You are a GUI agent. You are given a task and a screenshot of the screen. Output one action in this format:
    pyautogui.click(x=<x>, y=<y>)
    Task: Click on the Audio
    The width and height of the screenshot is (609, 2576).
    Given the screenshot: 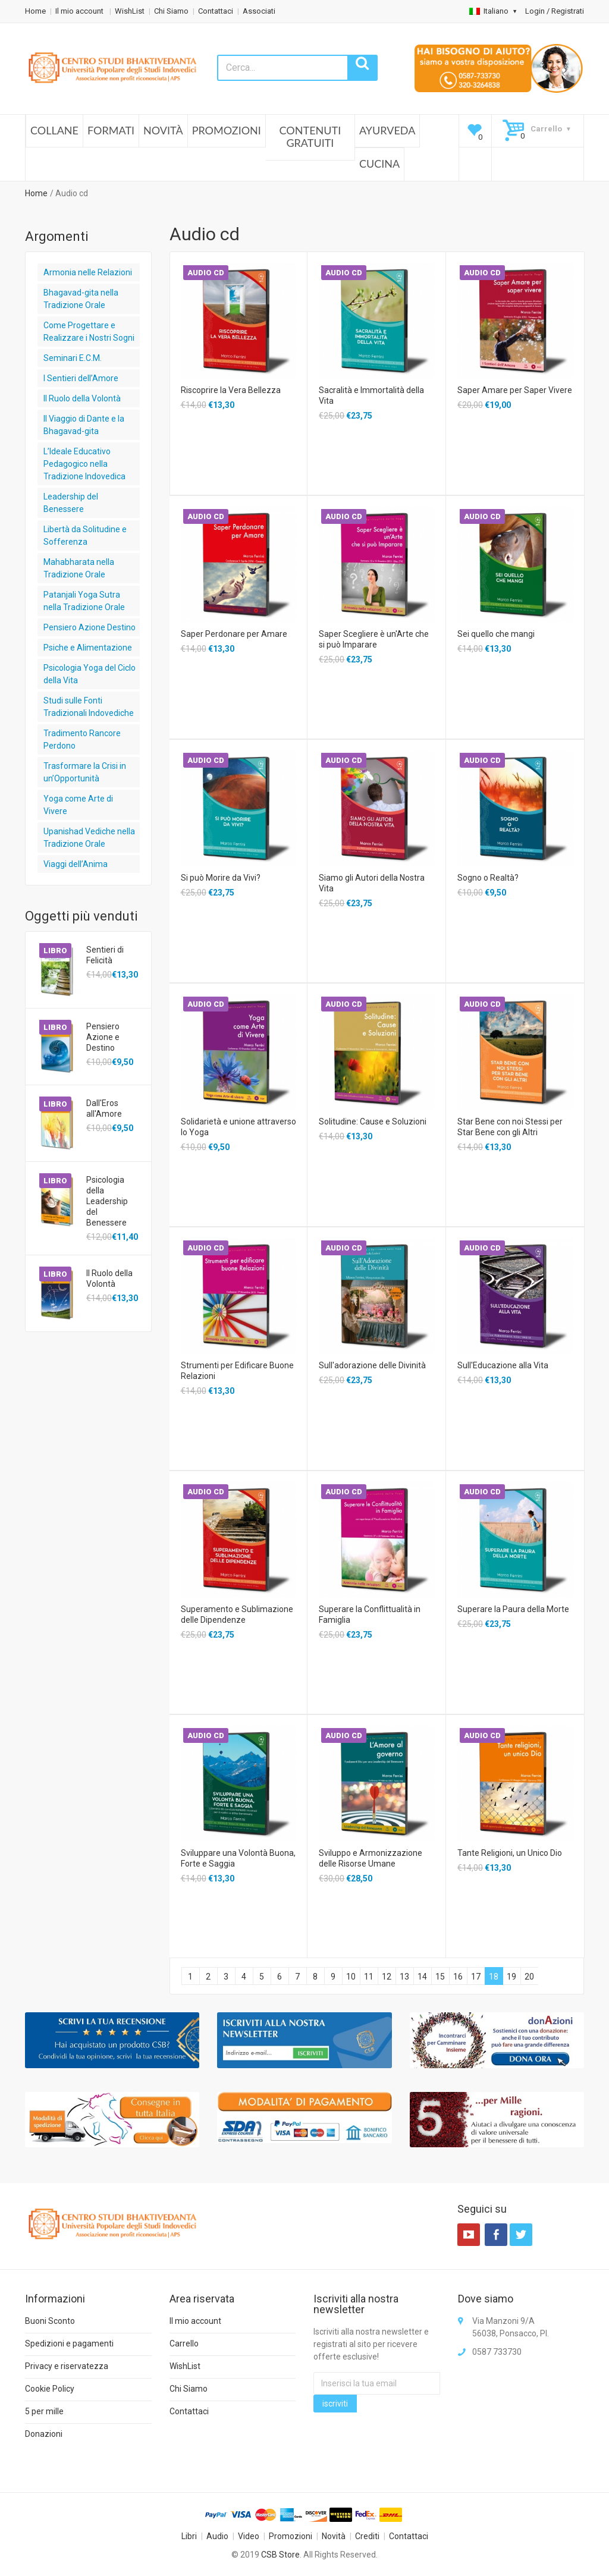 What is the action you would take?
    pyautogui.click(x=217, y=2536)
    